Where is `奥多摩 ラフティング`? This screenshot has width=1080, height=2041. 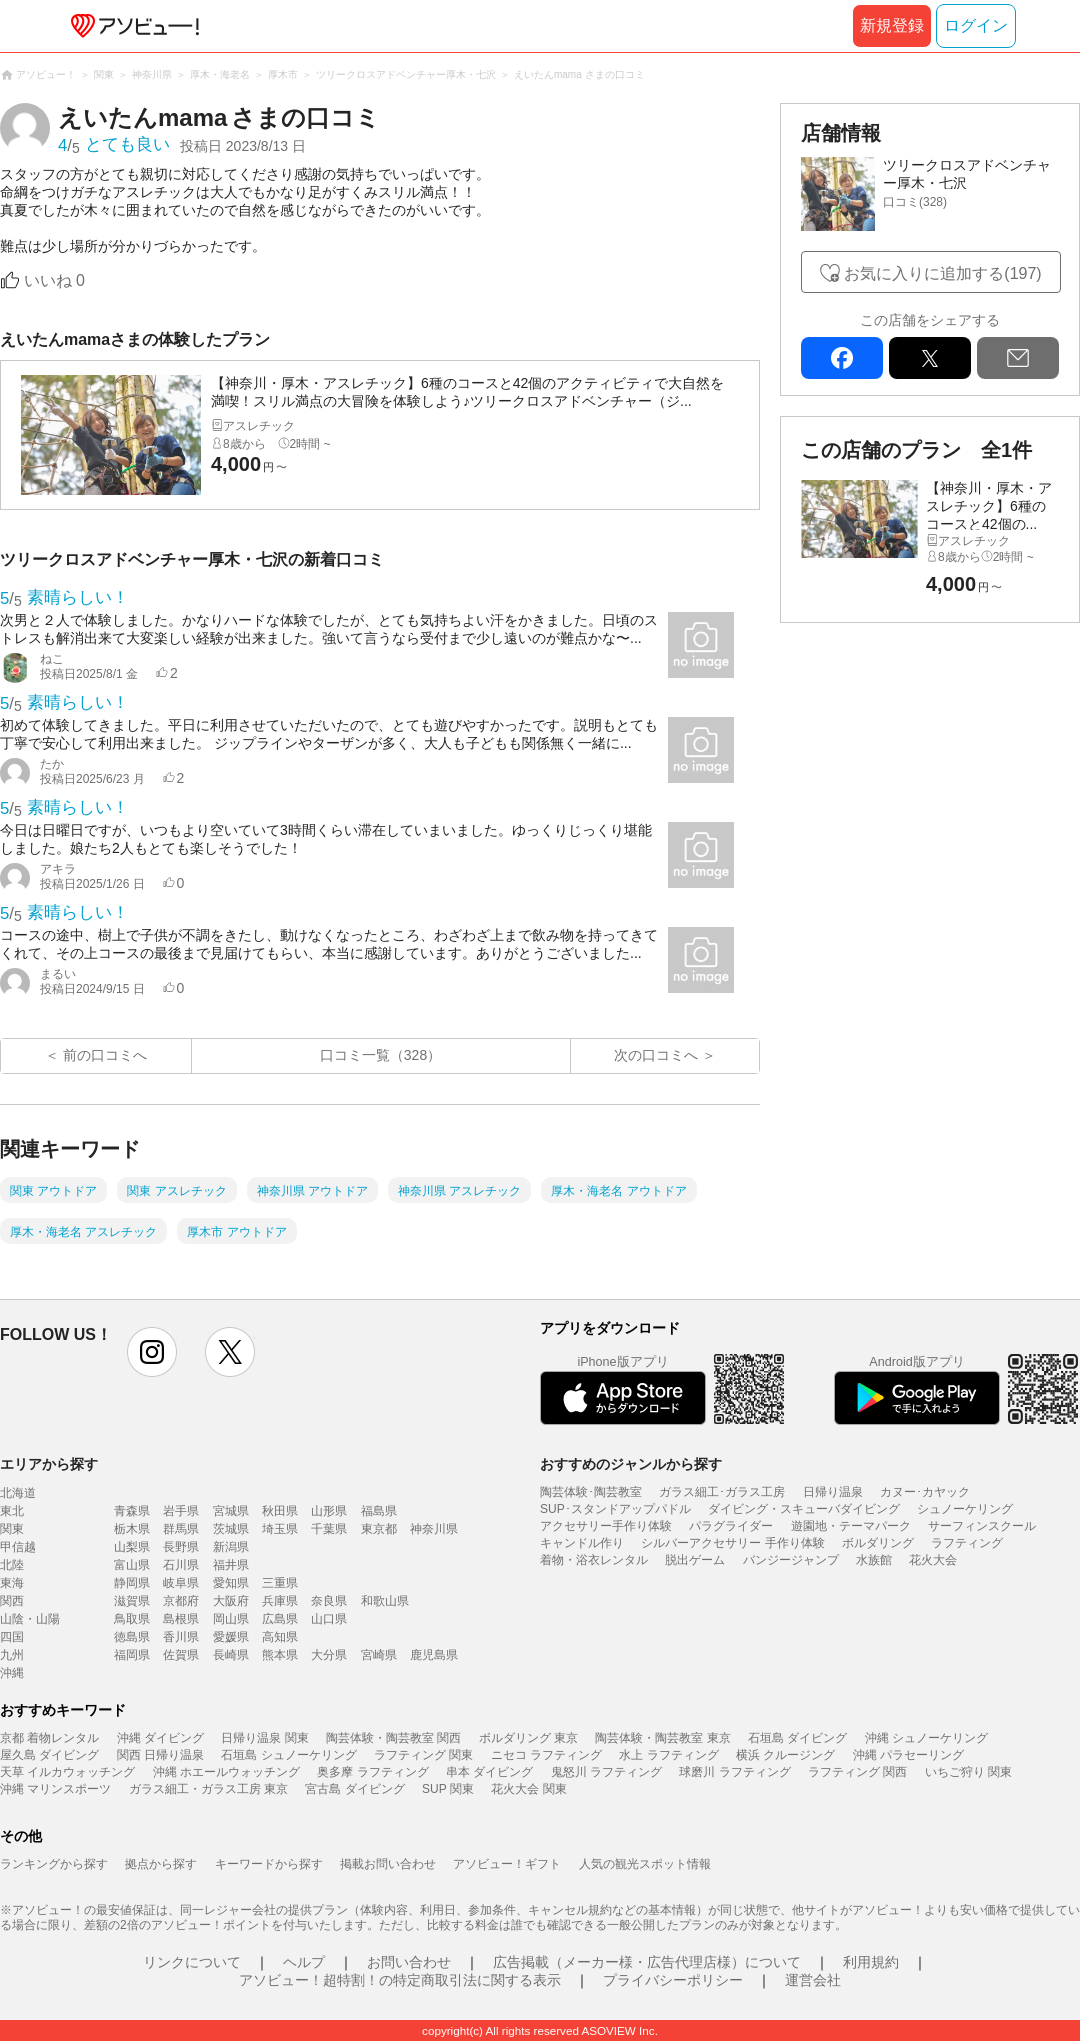
奥多摩 ラフティング is located at coordinates (372, 1772).